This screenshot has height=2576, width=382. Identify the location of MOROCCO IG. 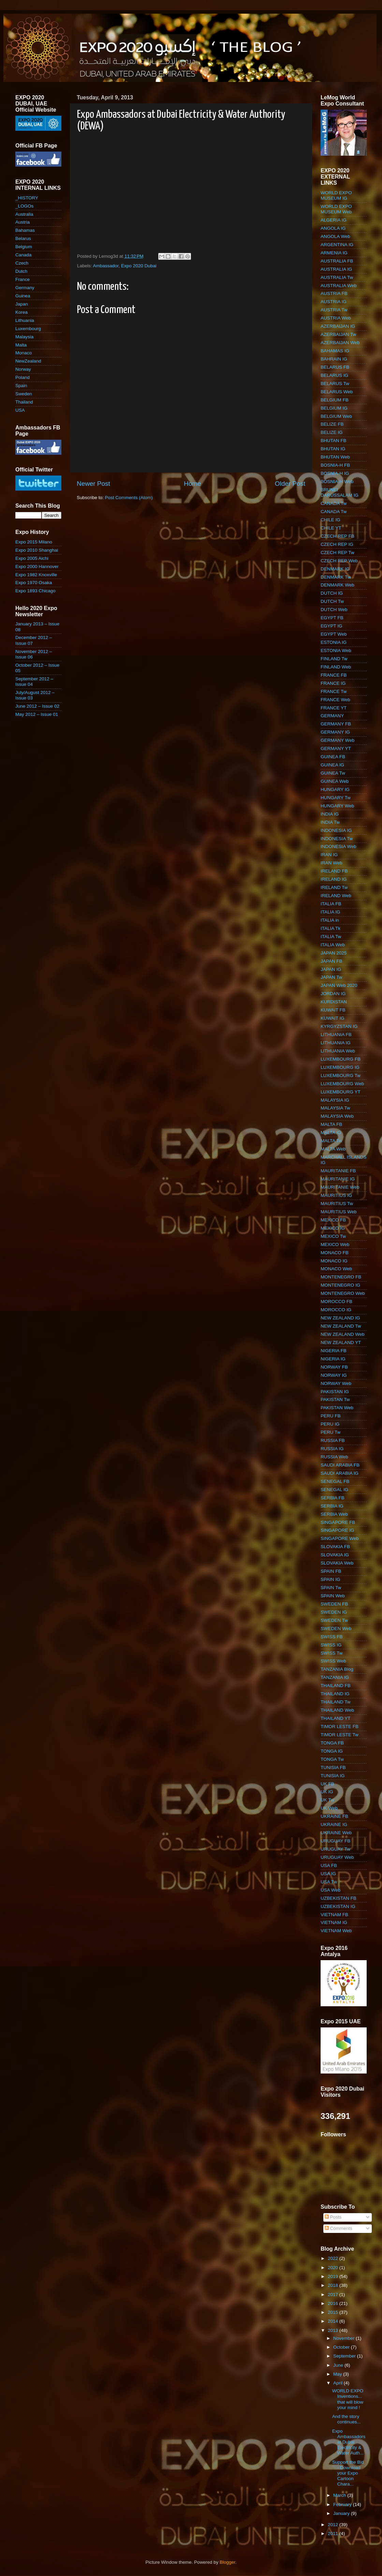
(336, 1309).